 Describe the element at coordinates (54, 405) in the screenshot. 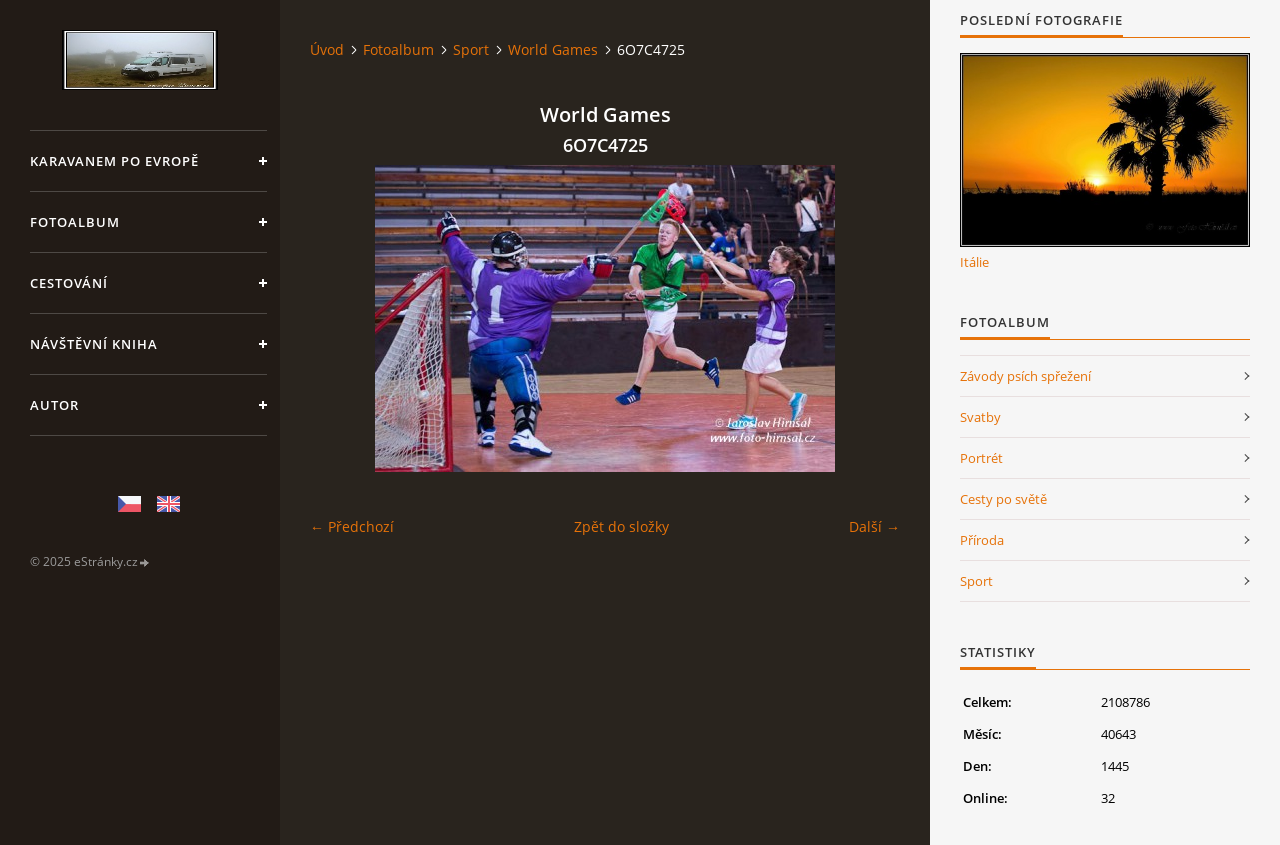

I see `Autor` at that location.